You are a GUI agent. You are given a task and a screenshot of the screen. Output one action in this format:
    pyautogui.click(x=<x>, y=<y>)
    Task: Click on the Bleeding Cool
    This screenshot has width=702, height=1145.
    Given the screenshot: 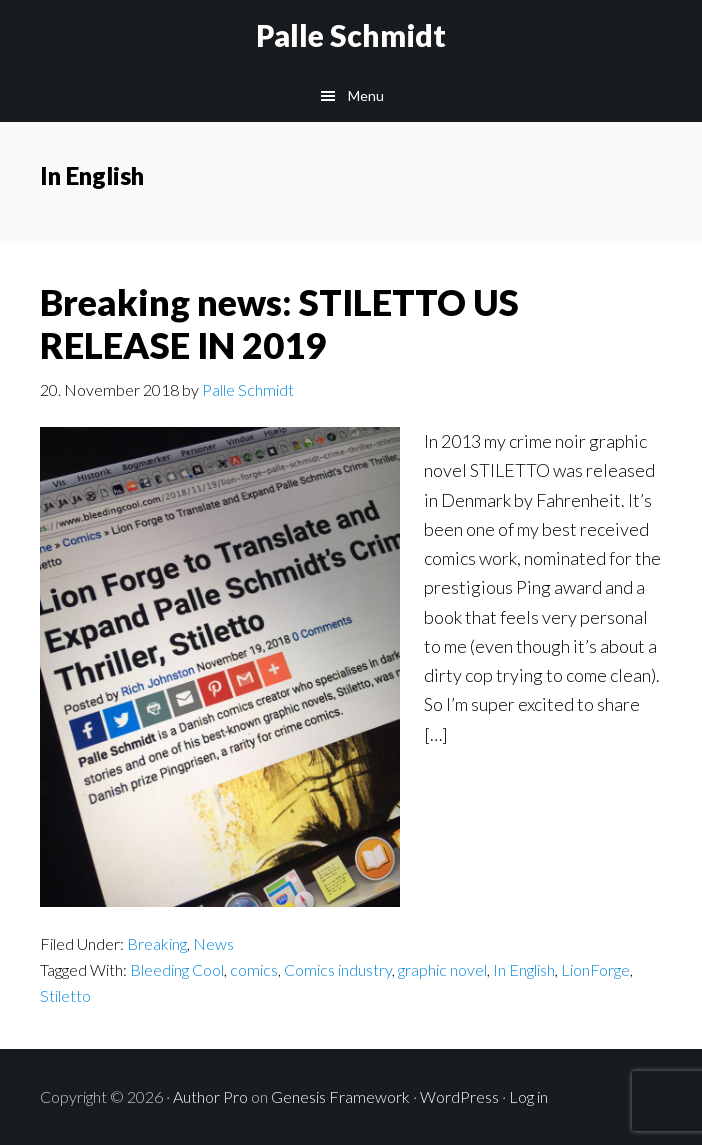 What is the action you would take?
    pyautogui.click(x=177, y=969)
    